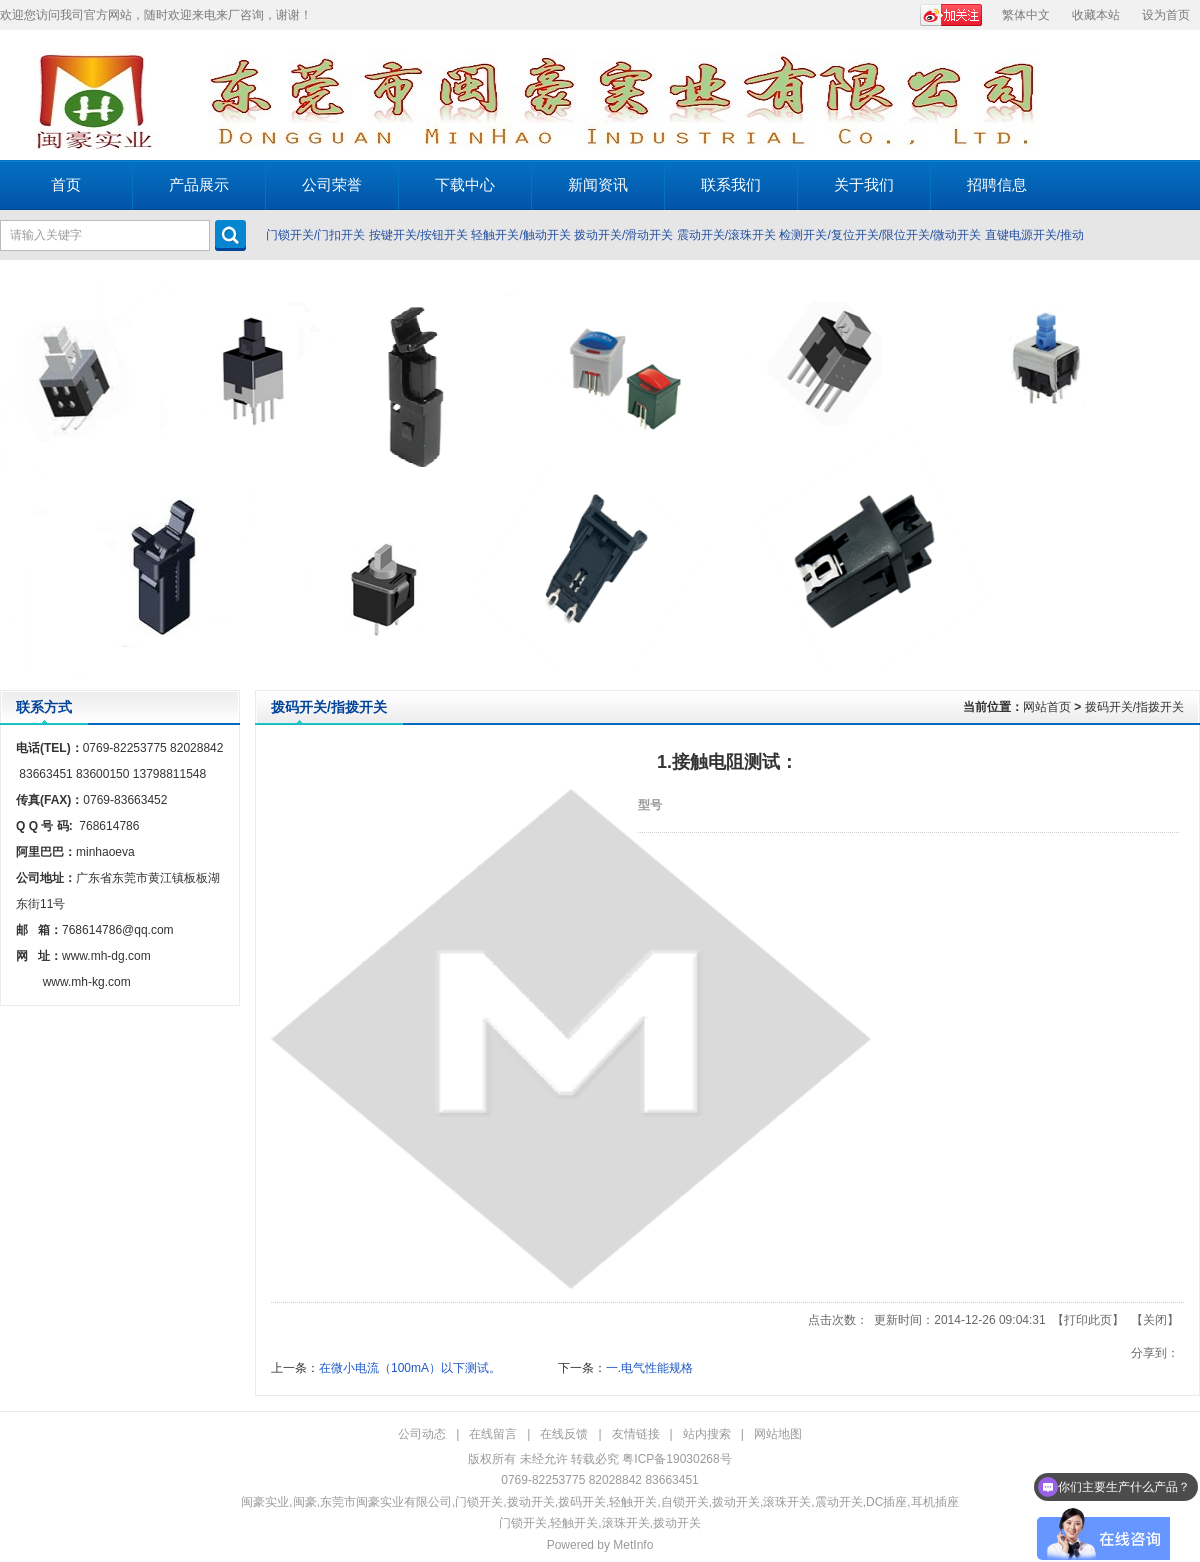 The height and width of the screenshot is (1562, 1200). Describe the element at coordinates (493, 1434) in the screenshot. I see `在线留言` at that location.